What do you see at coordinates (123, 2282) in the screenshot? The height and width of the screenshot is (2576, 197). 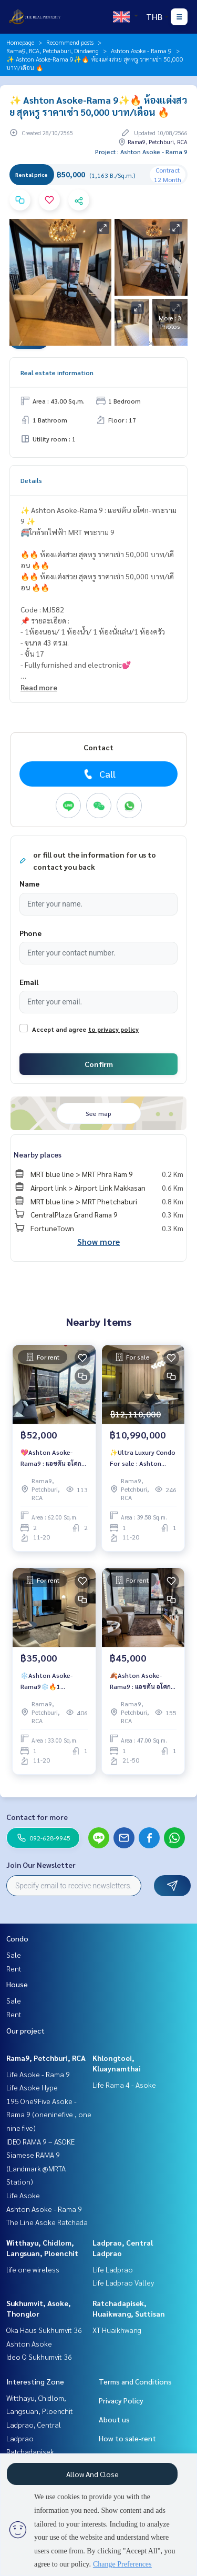 I see `Life Ladprao Valley` at bounding box center [123, 2282].